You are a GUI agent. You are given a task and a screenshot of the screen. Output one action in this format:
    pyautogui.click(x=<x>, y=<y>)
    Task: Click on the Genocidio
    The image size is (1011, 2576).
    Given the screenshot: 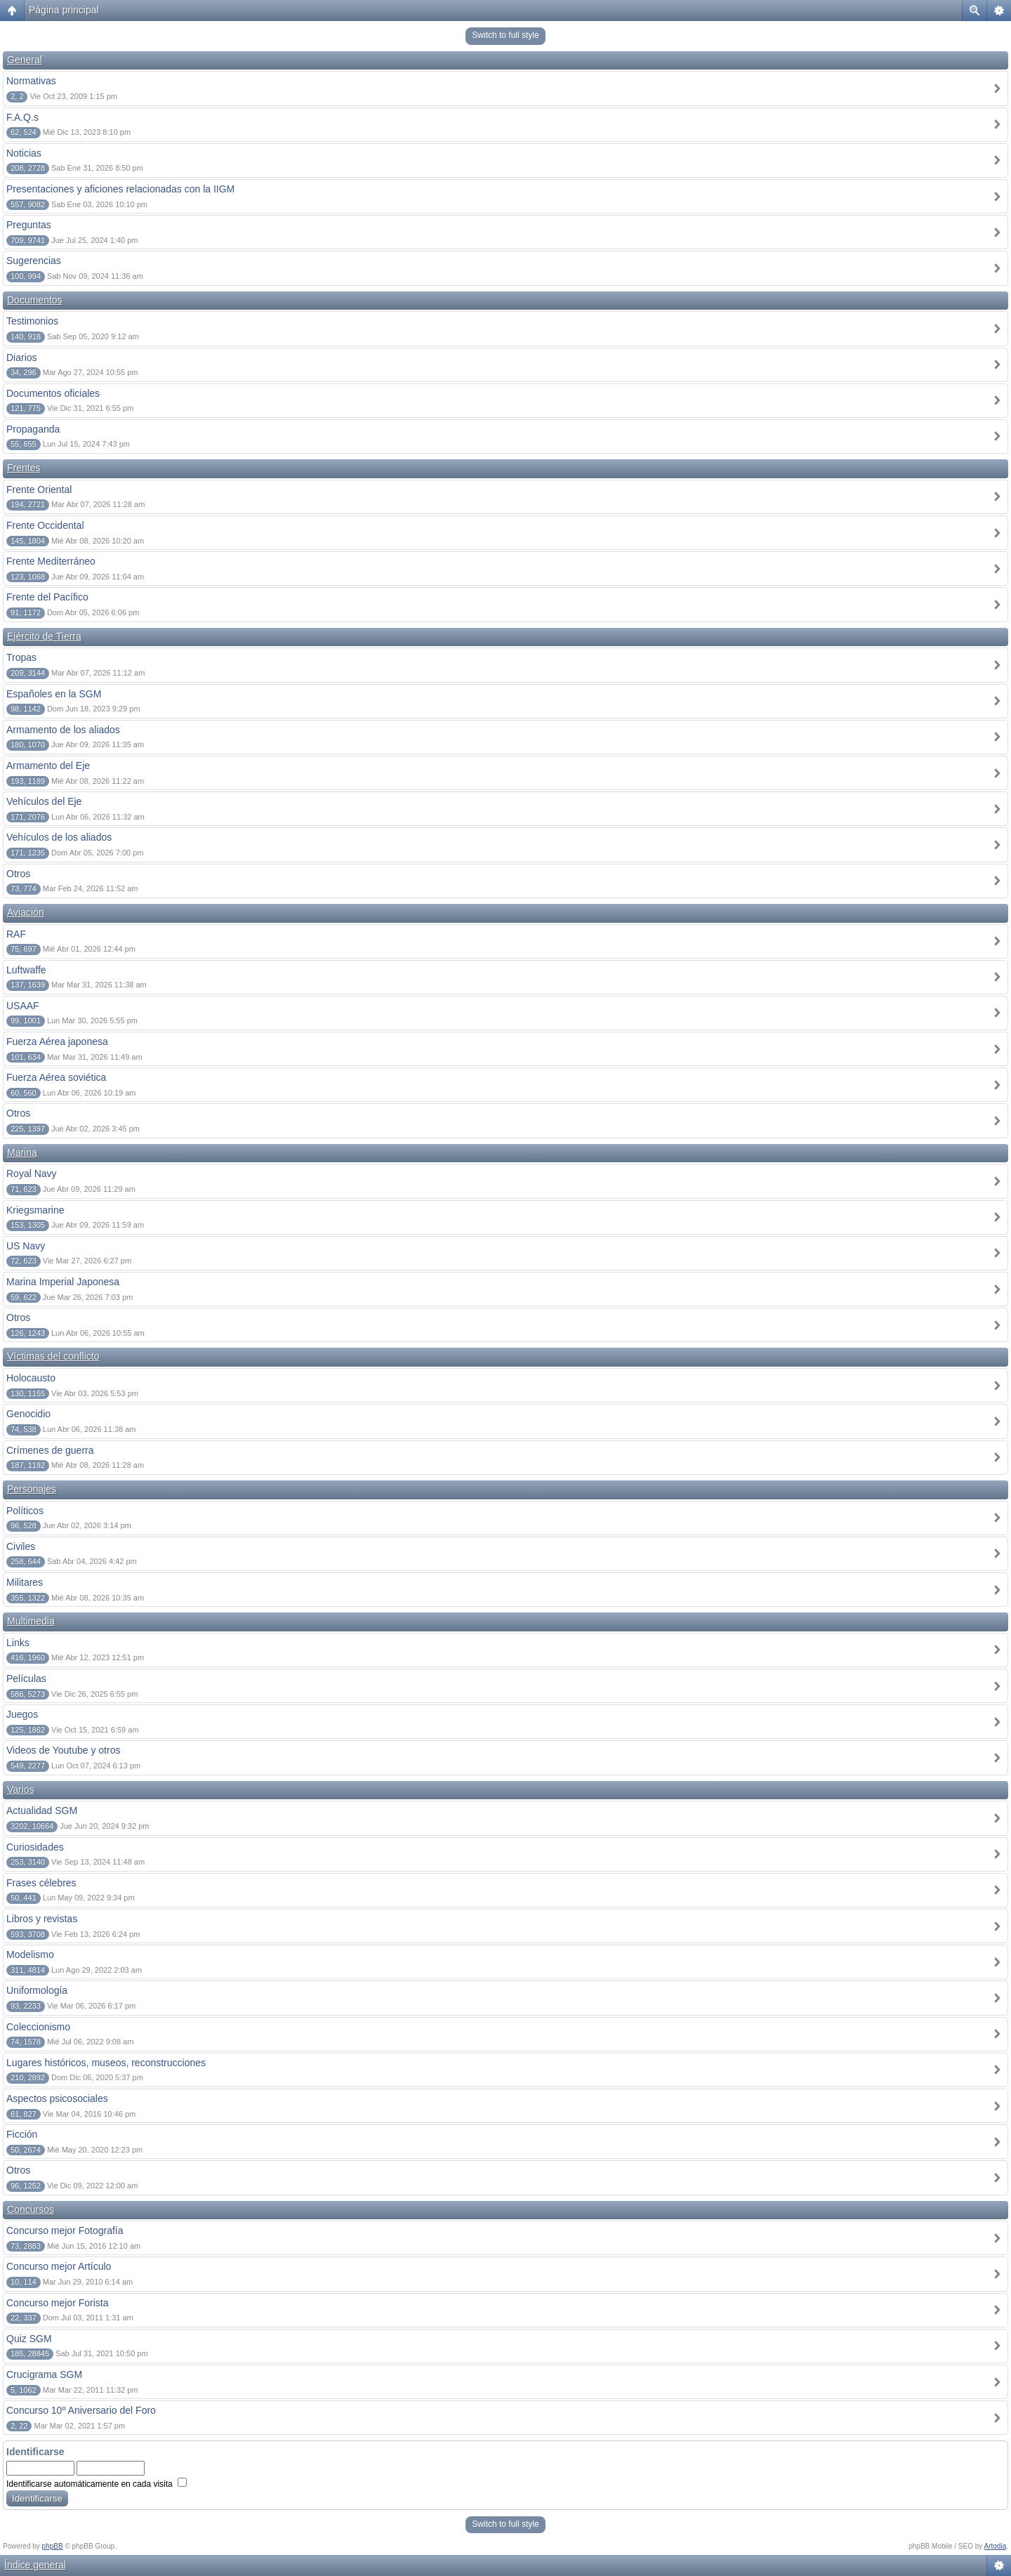 What is the action you would take?
    pyautogui.click(x=28, y=1413)
    